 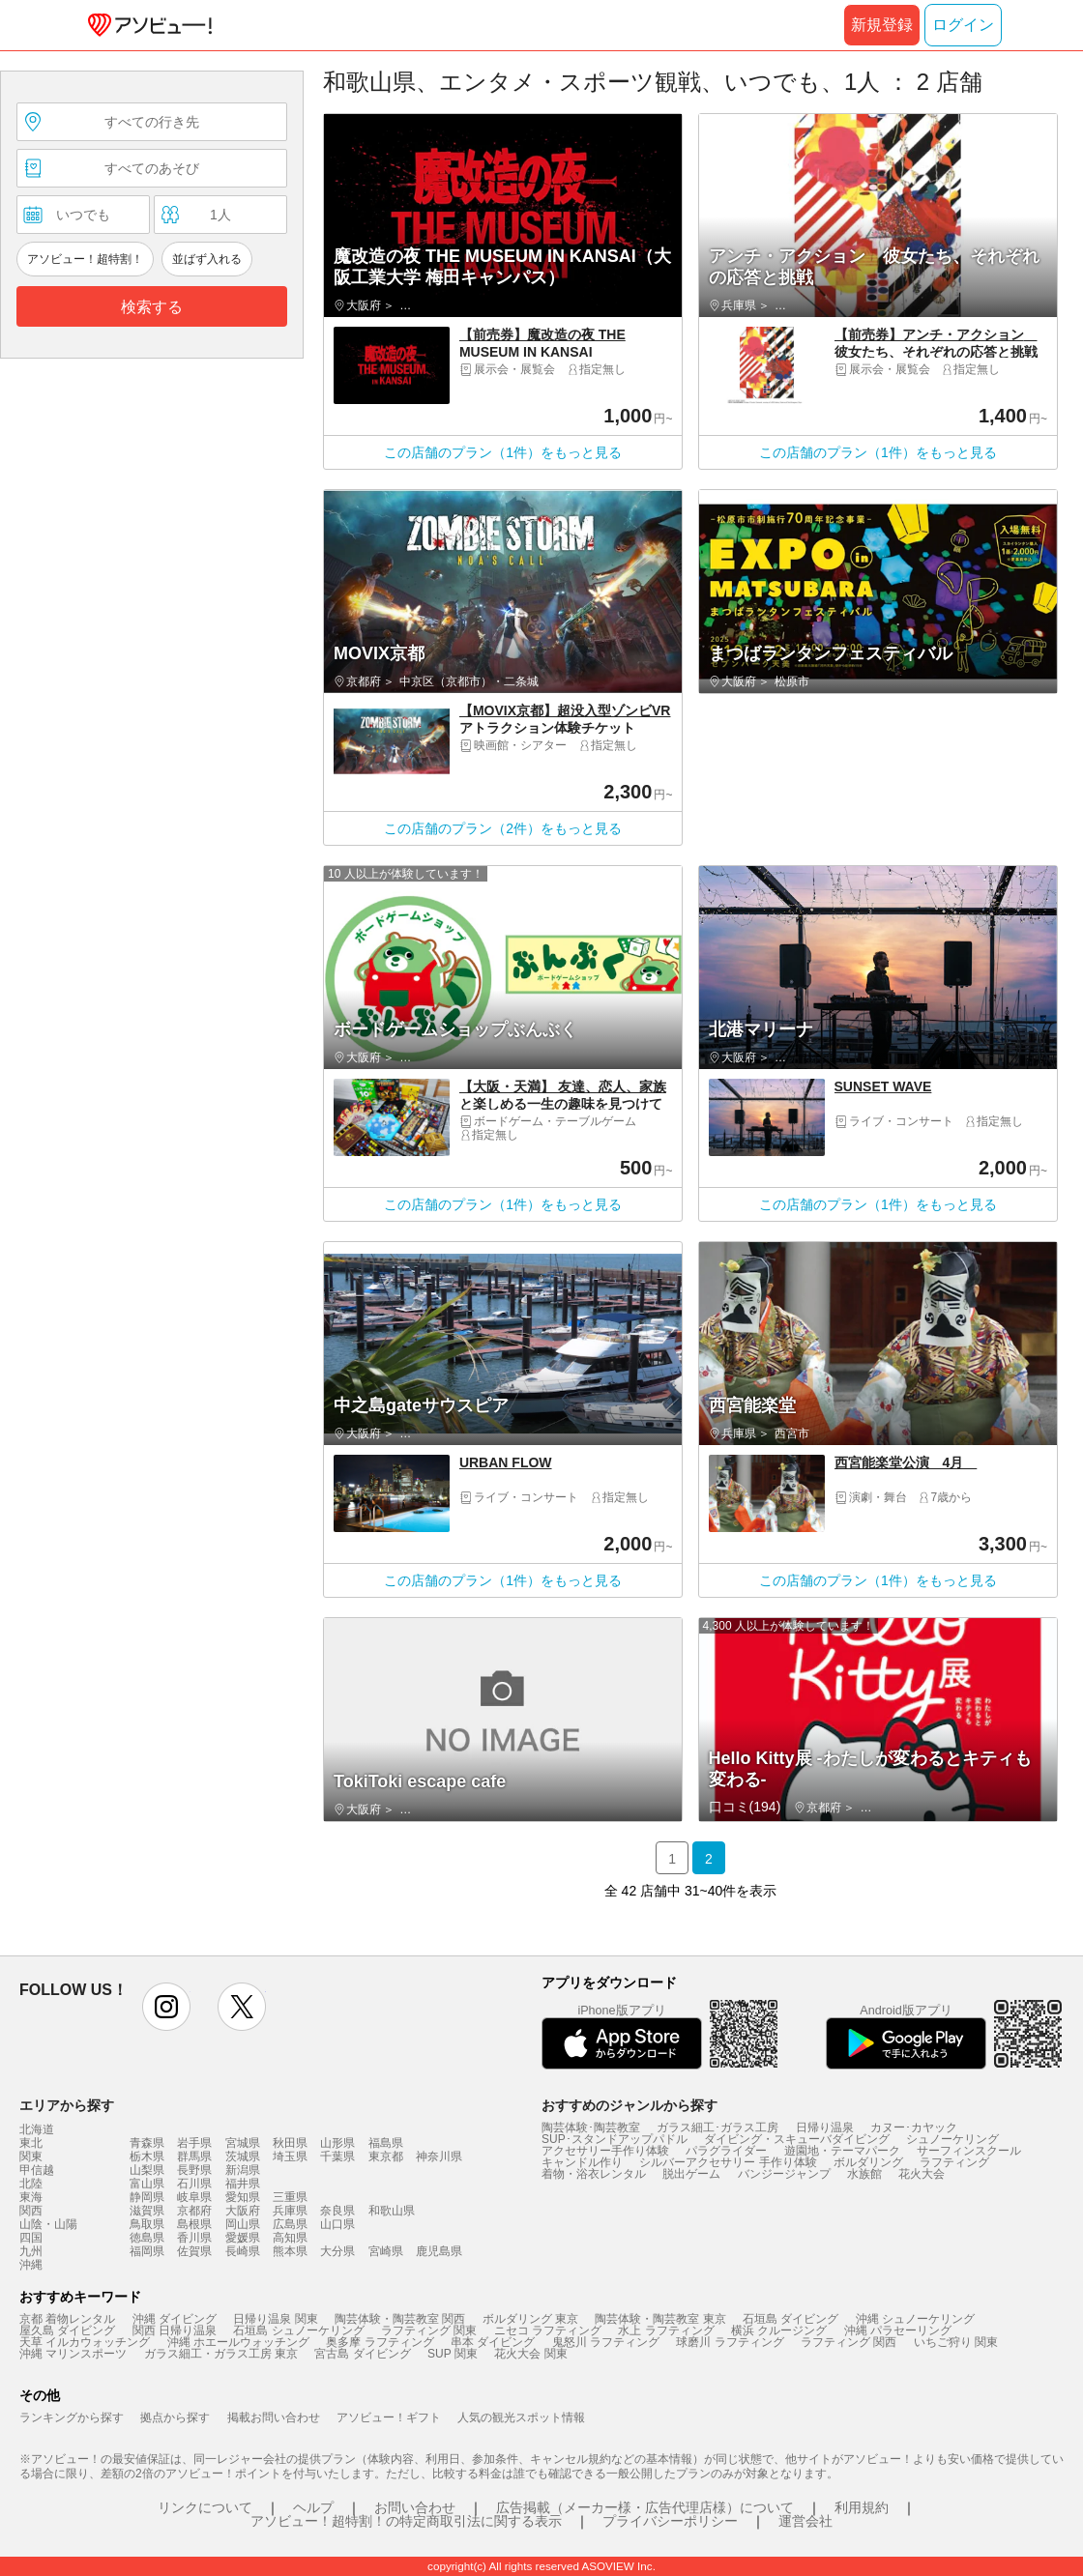 I want to click on SUP･スタンドアップパドル, so click(x=615, y=2139).